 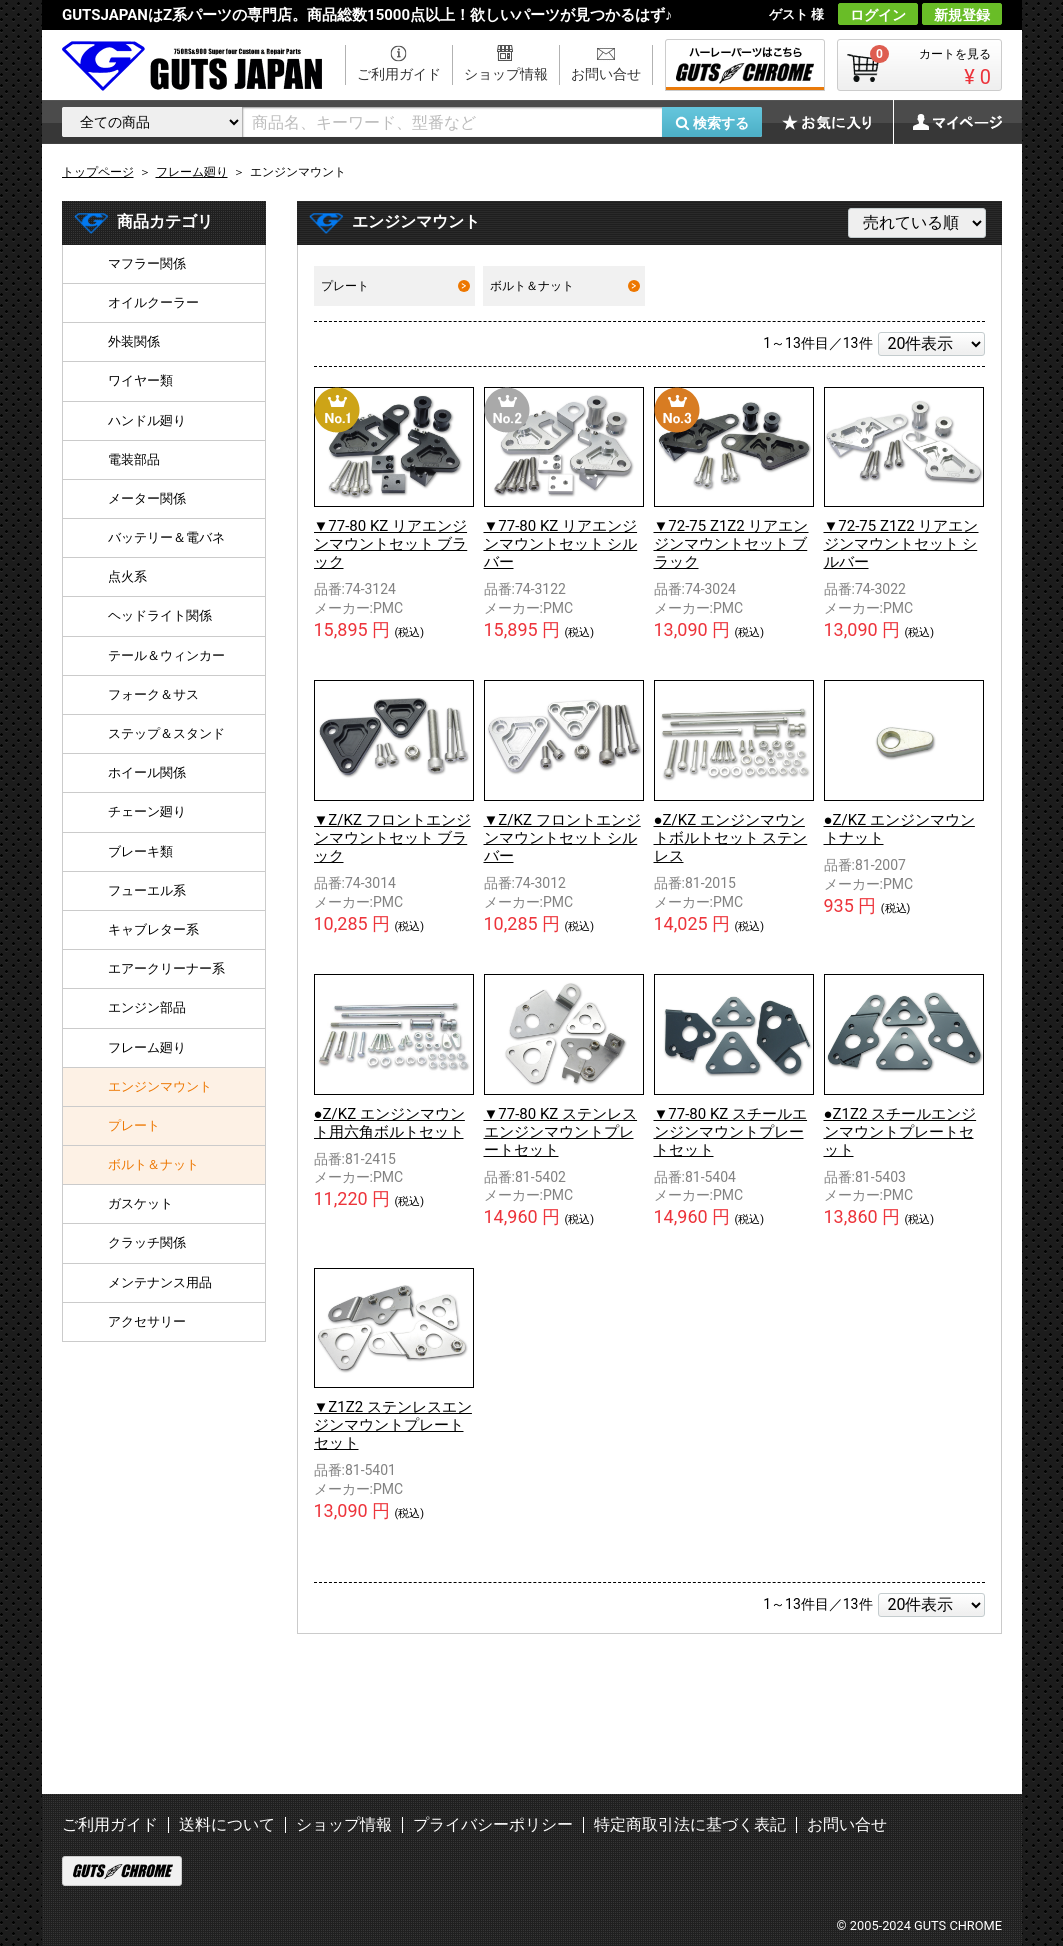 I want to click on フォーク＆サス, so click(x=153, y=694).